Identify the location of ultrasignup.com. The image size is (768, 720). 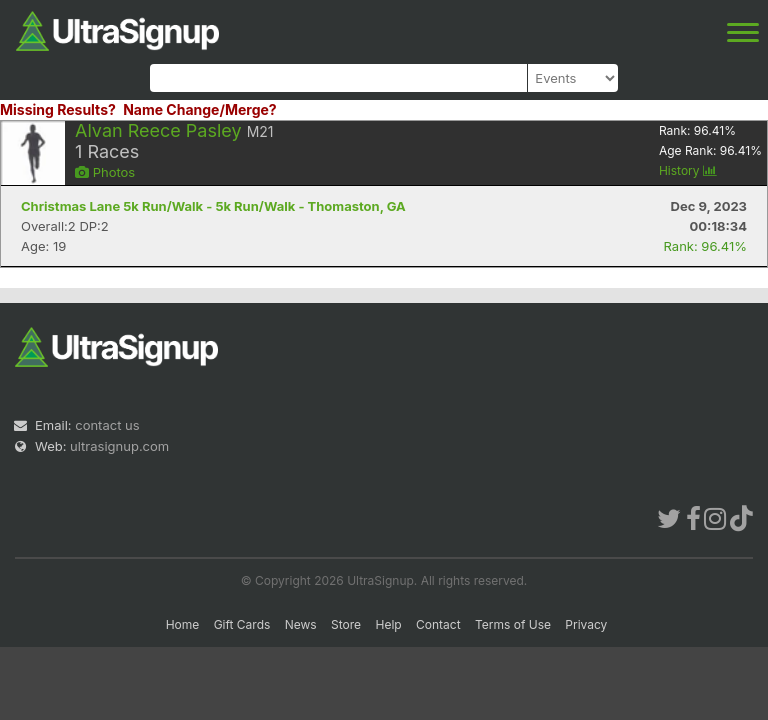
(119, 446).